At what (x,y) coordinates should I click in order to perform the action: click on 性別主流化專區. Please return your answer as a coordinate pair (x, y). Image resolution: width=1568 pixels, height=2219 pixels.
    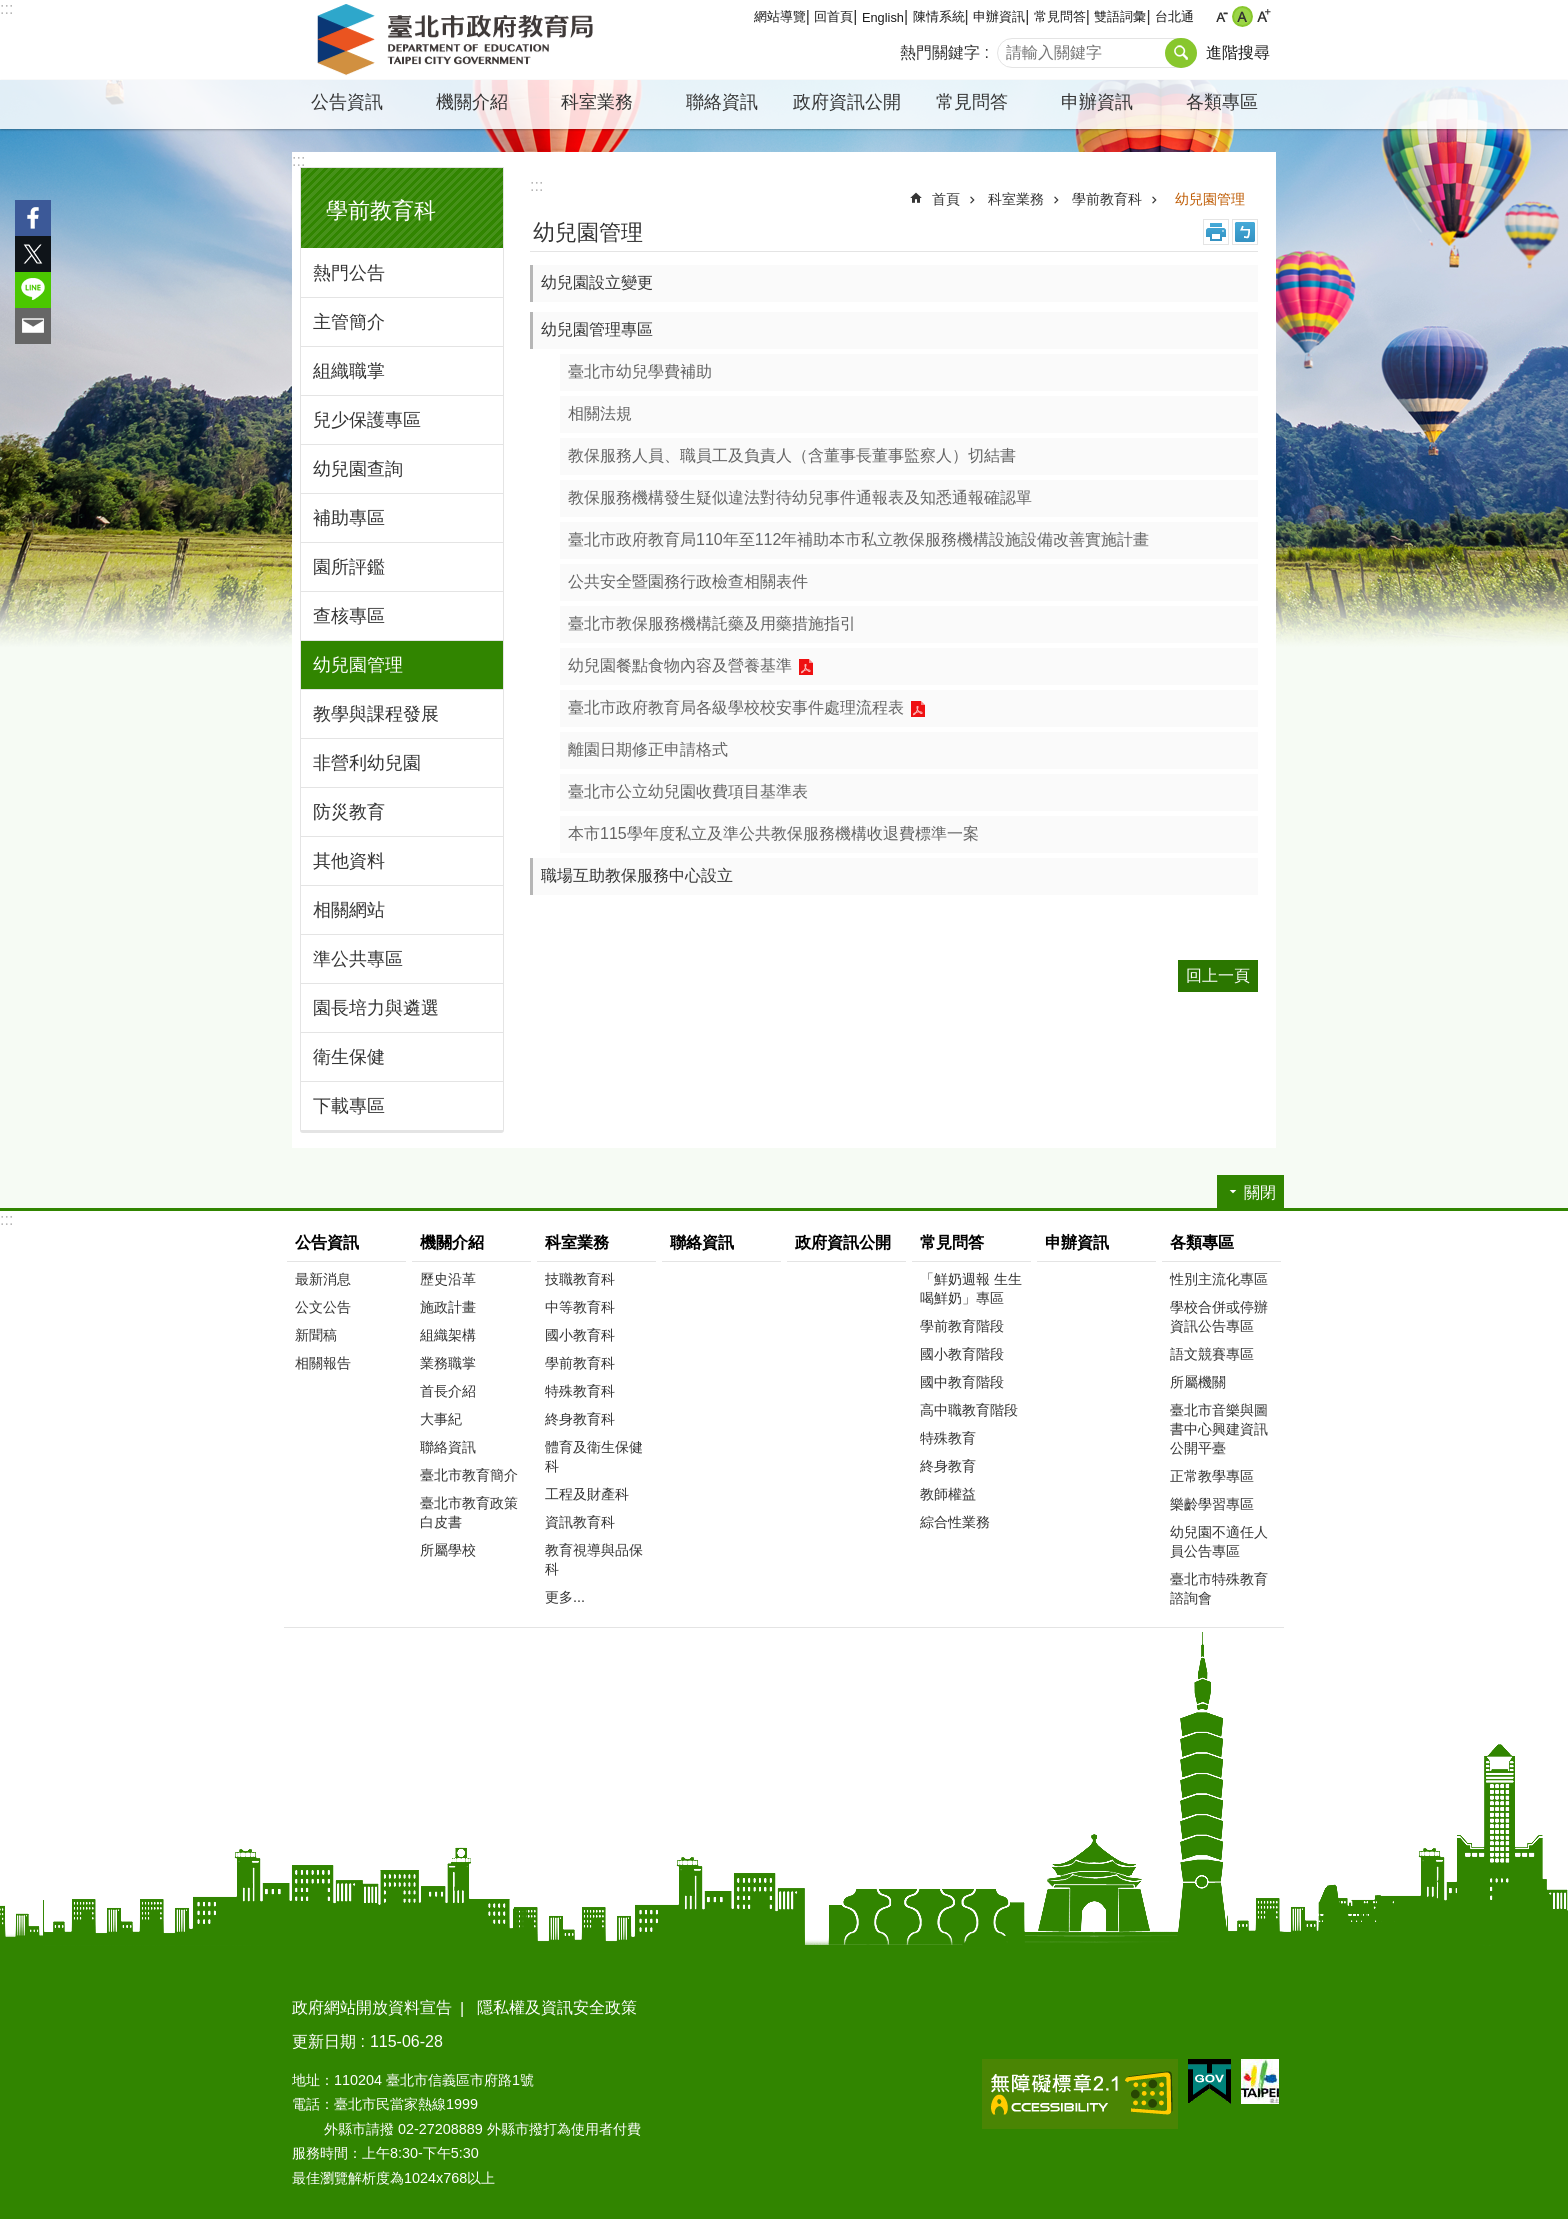
    Looking at the image, I should click on (1219, 1279).